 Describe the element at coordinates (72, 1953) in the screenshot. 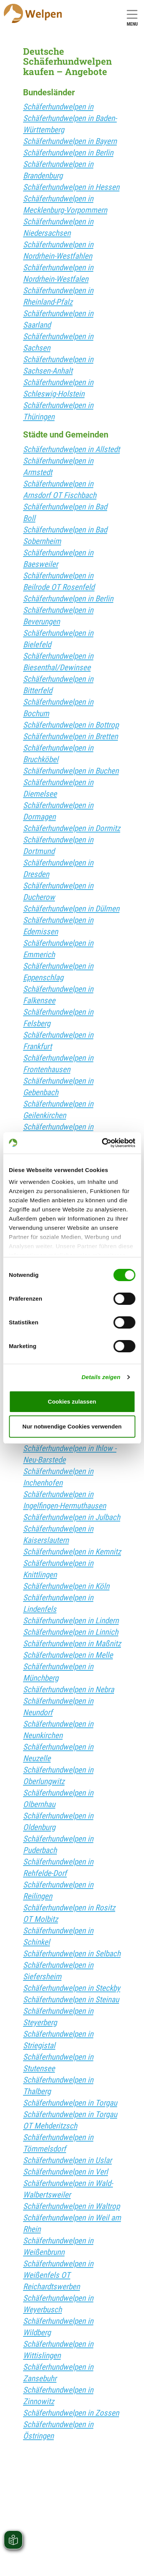

I see `Schäferhundwelpen in Selbach` at that location.